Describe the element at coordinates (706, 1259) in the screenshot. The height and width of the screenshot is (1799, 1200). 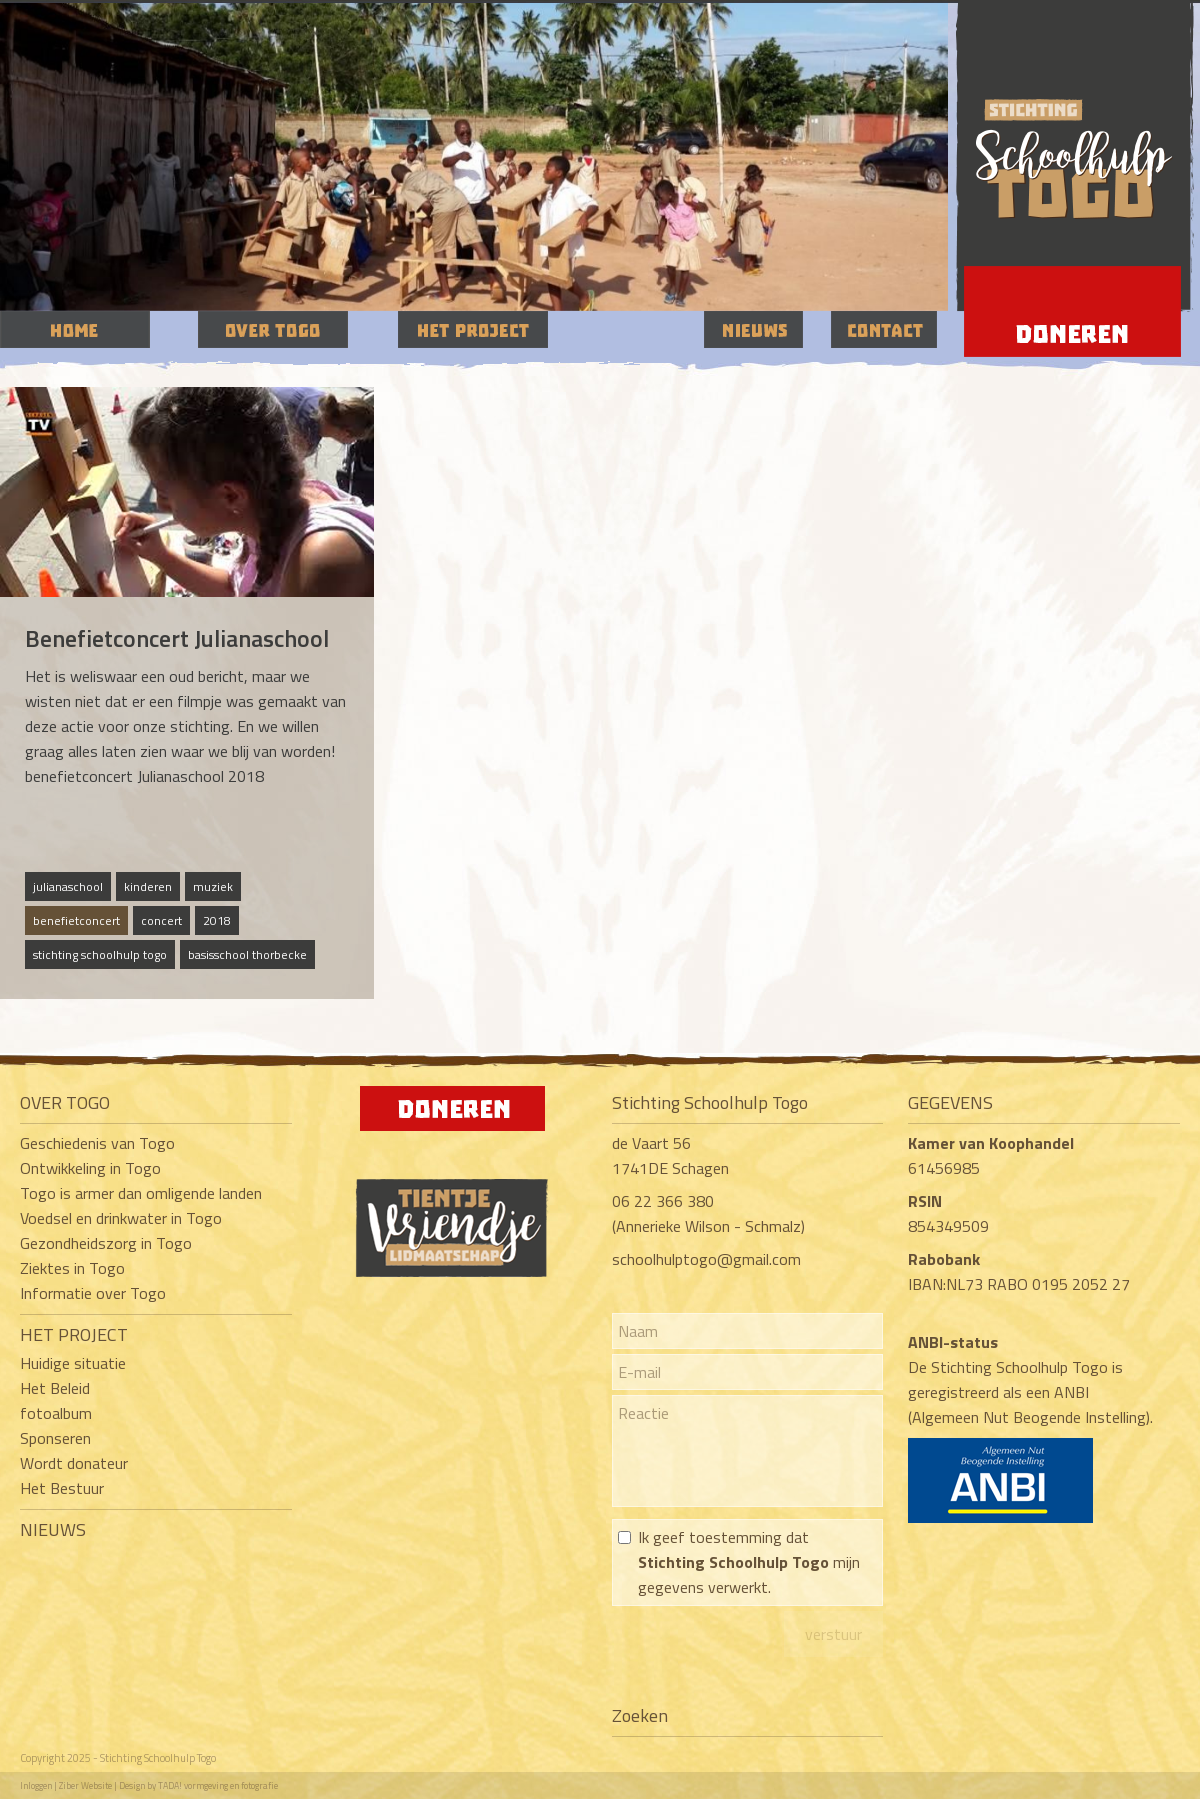
I see `schoolhulptogo@gmail.com` at that location.